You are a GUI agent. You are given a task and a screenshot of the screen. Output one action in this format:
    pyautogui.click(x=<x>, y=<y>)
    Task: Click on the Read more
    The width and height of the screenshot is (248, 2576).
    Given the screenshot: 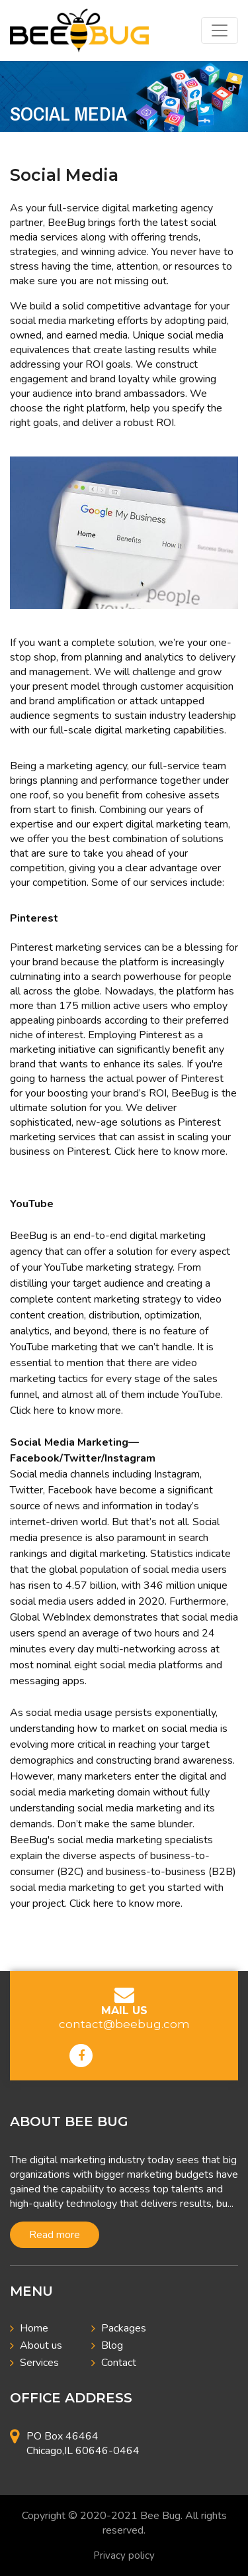 What is the action you would take?
    pyautogui.click(x=54, y=2234)
    